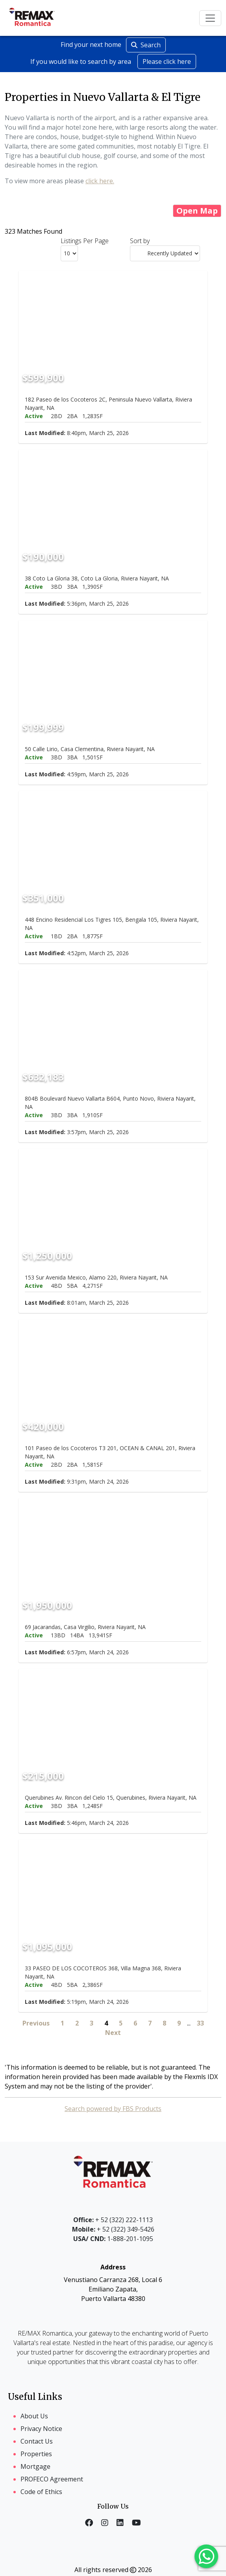 The image size is (226, 2576). What do you see at coordinates (36, 2023) in the screenshot?
I see `Previous` at bounding box center [36, 2023].